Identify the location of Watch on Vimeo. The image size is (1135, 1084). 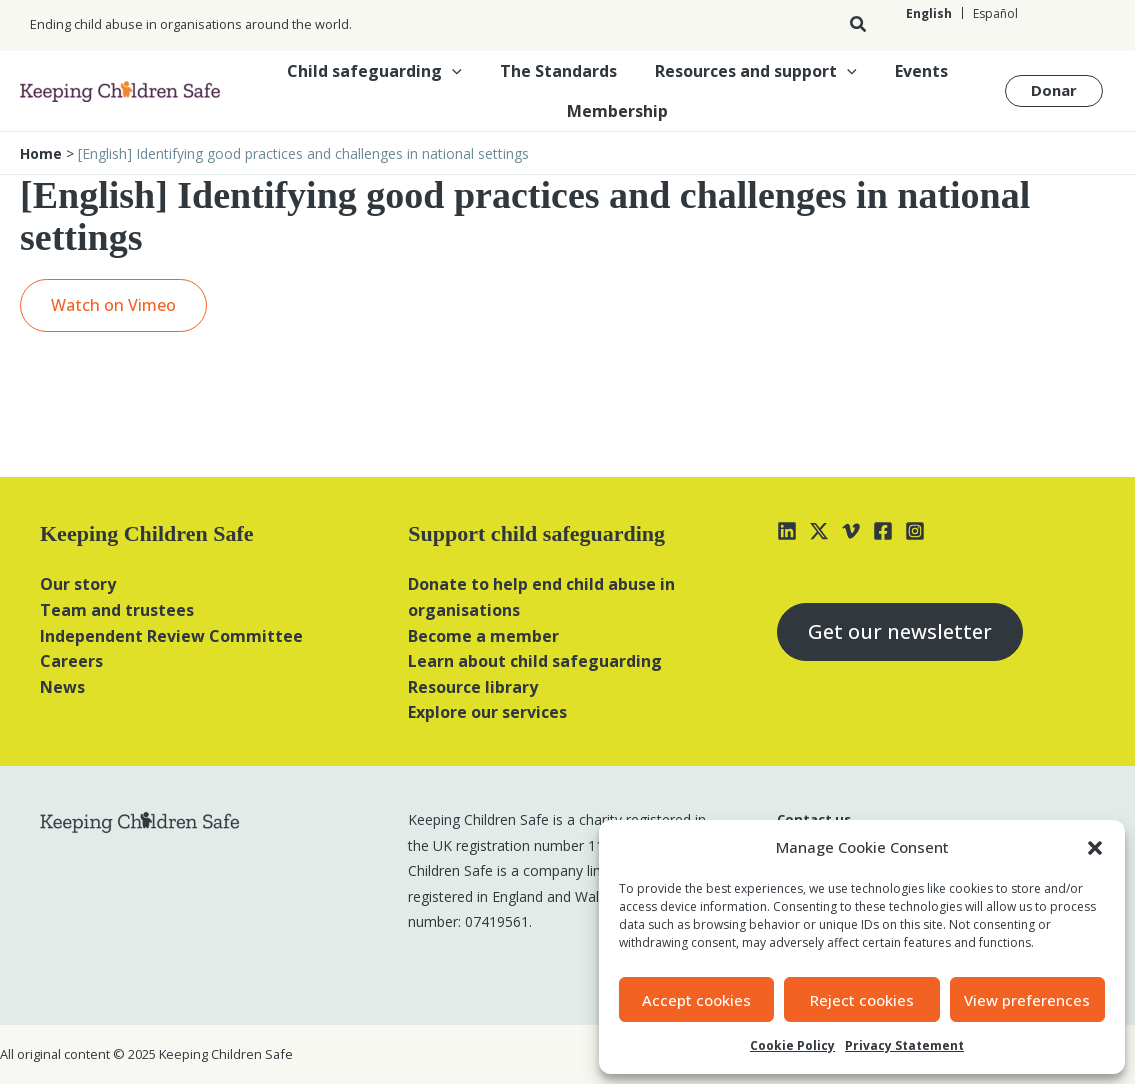
(113, 305).